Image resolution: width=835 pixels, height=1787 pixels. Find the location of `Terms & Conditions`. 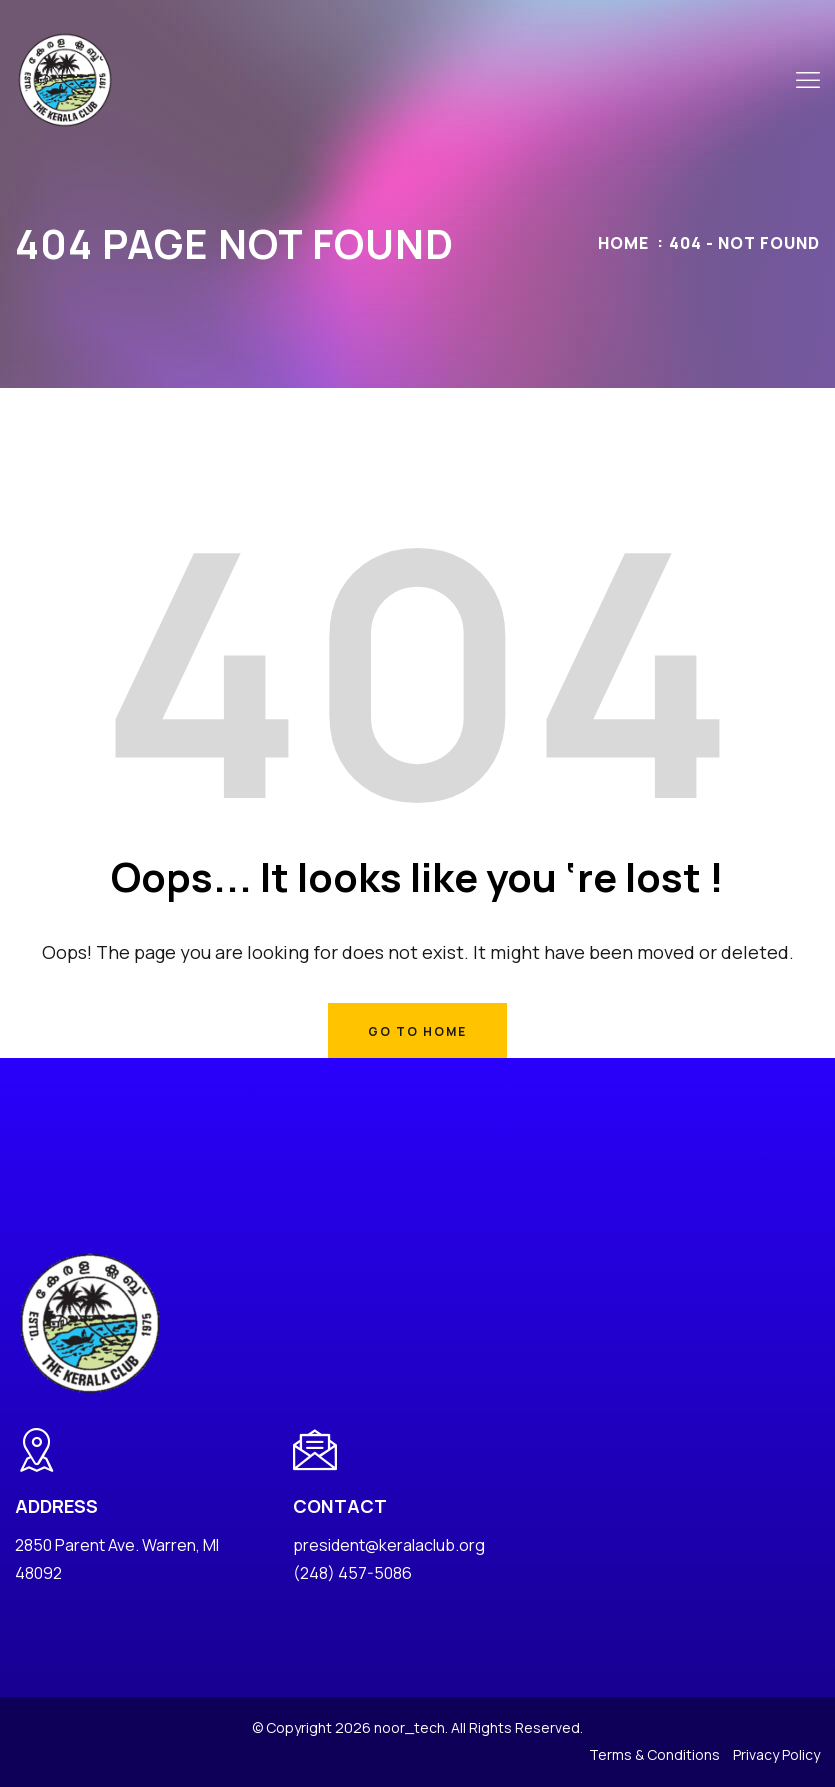

Terms & Conditions is located at coordinates (654, 1754).